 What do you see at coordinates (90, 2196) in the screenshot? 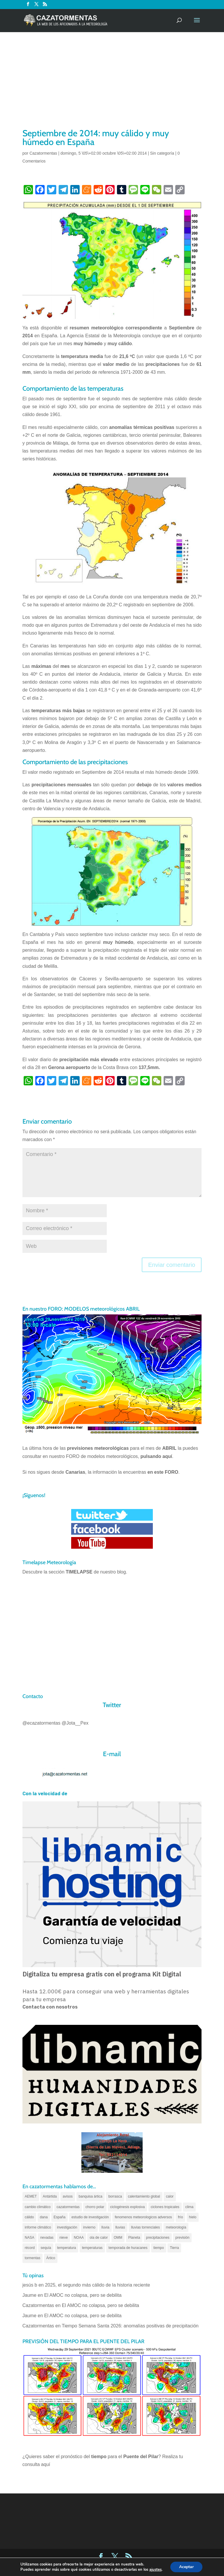
I see `banquisa ártica [banquisa ártica (55 elementos)]` at bounding box center [90, 2196].